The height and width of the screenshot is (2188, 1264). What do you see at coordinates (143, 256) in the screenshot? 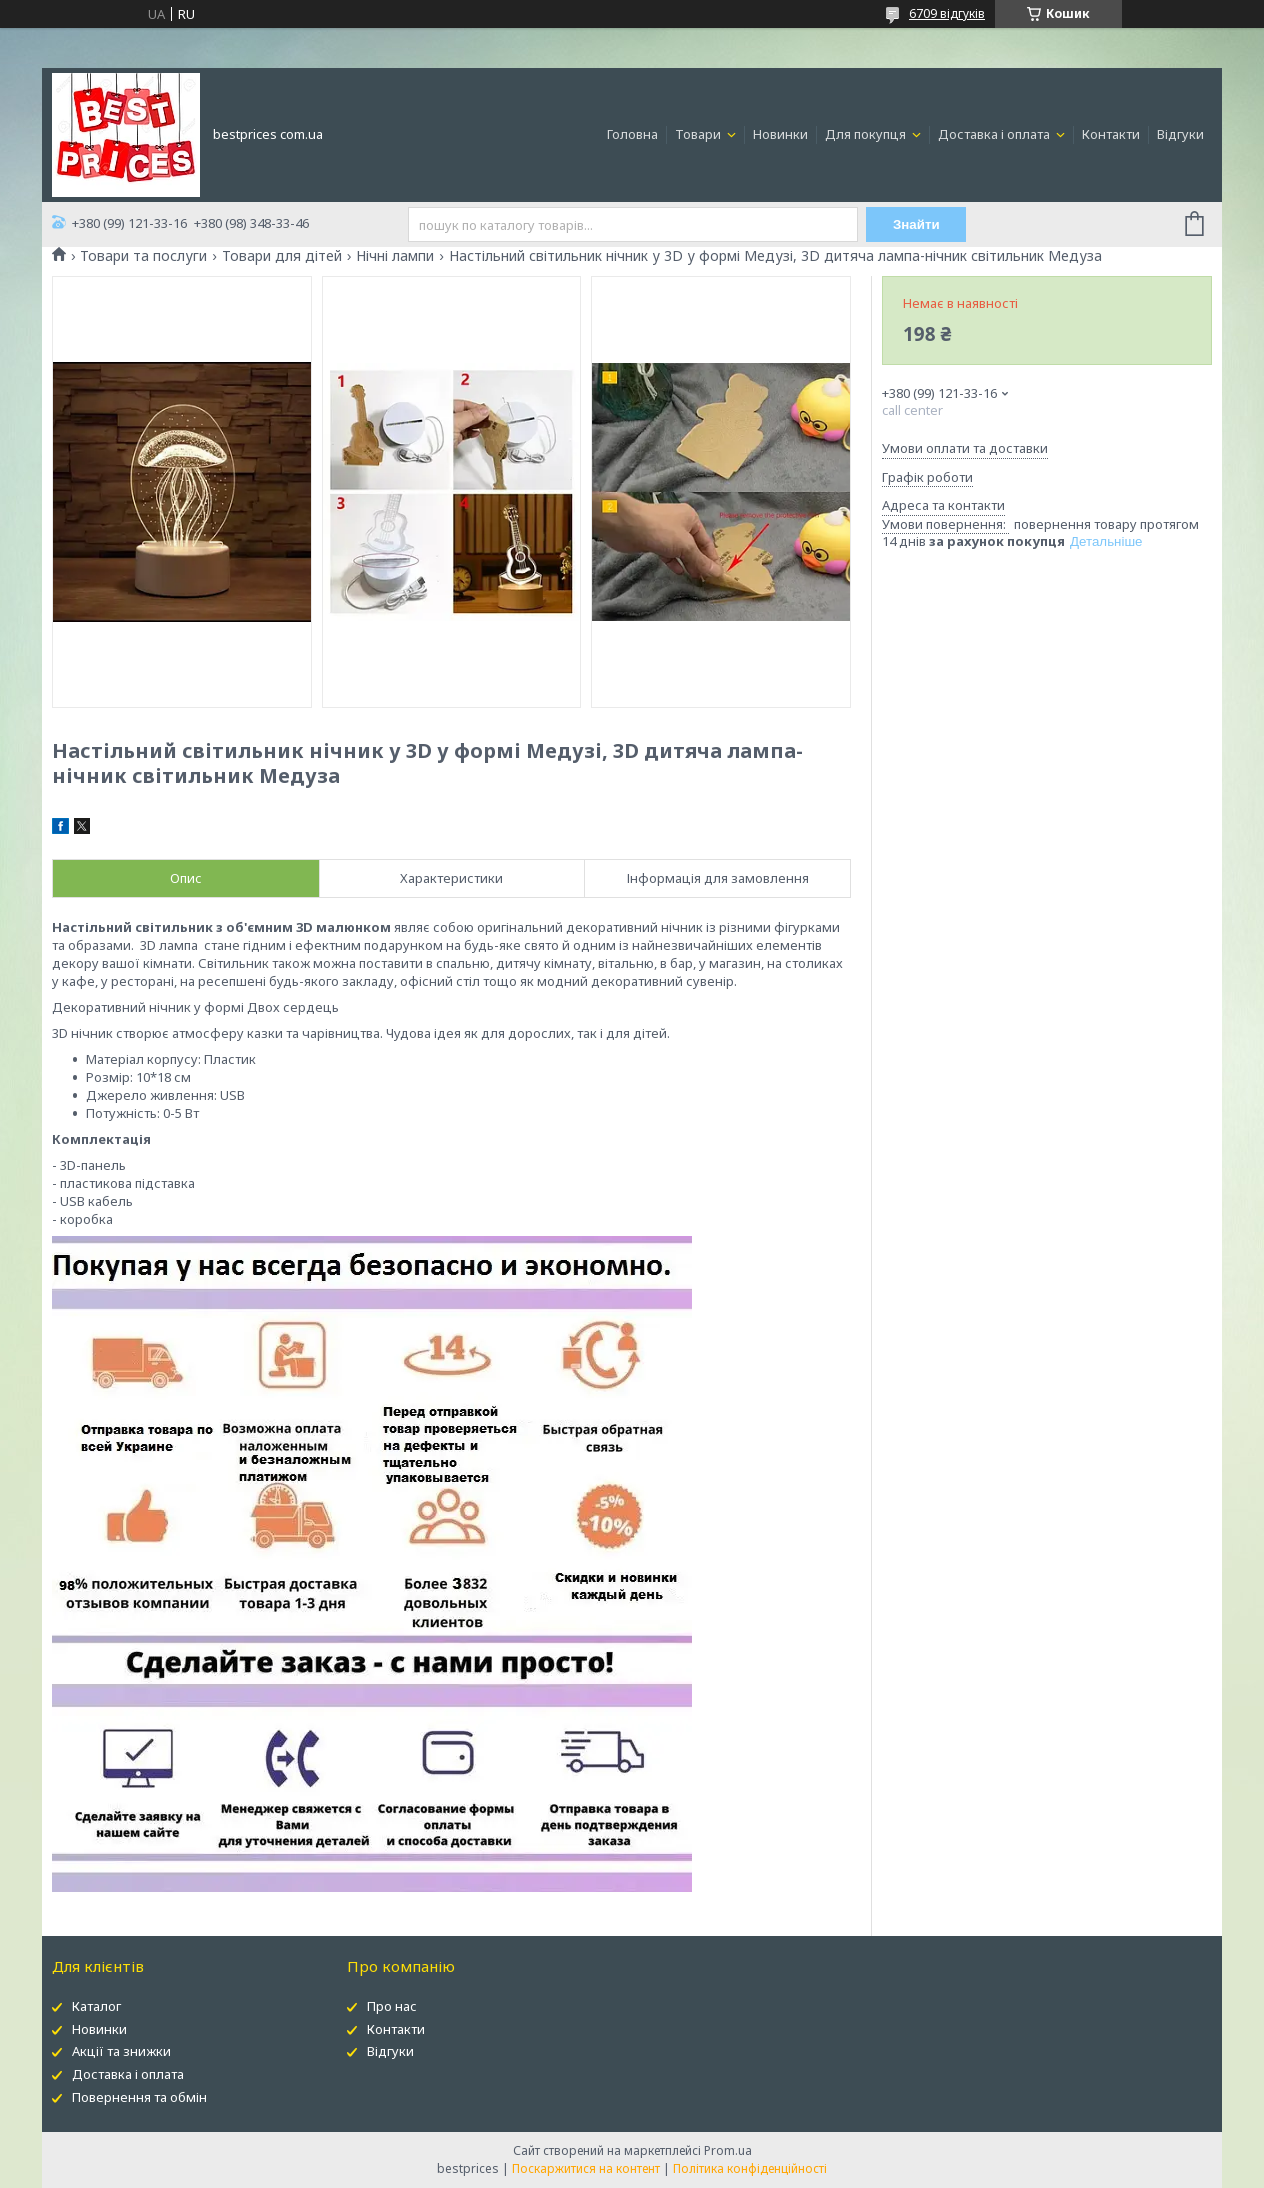
I see `Товари та послуги` at bounding box center [143, 256].